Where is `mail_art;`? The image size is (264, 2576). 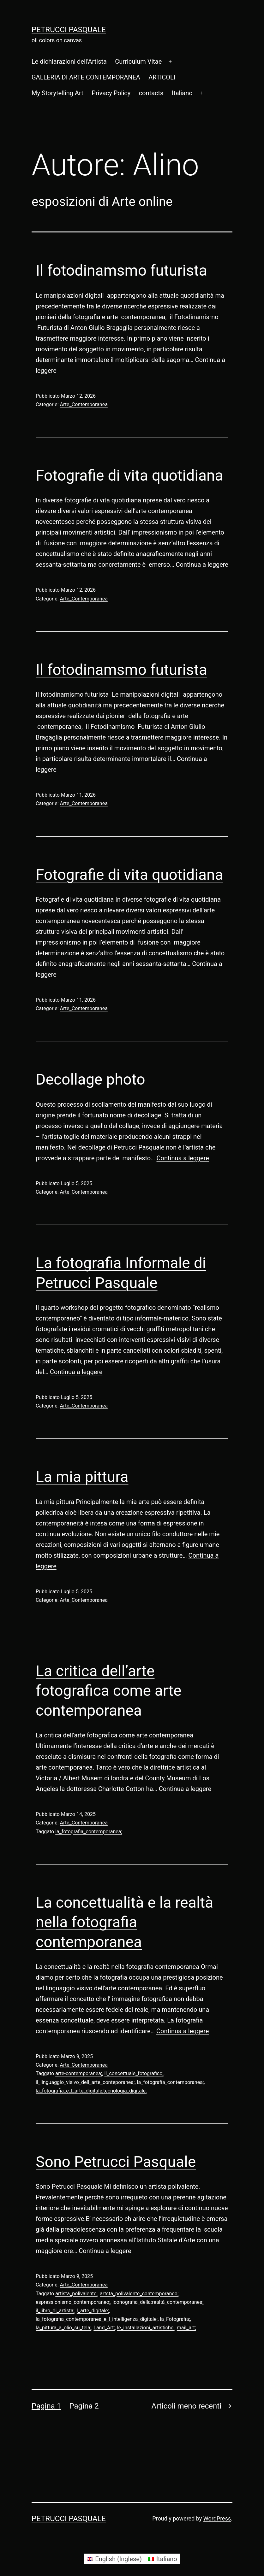
mail_art; is located at coordinates (186, 2328).